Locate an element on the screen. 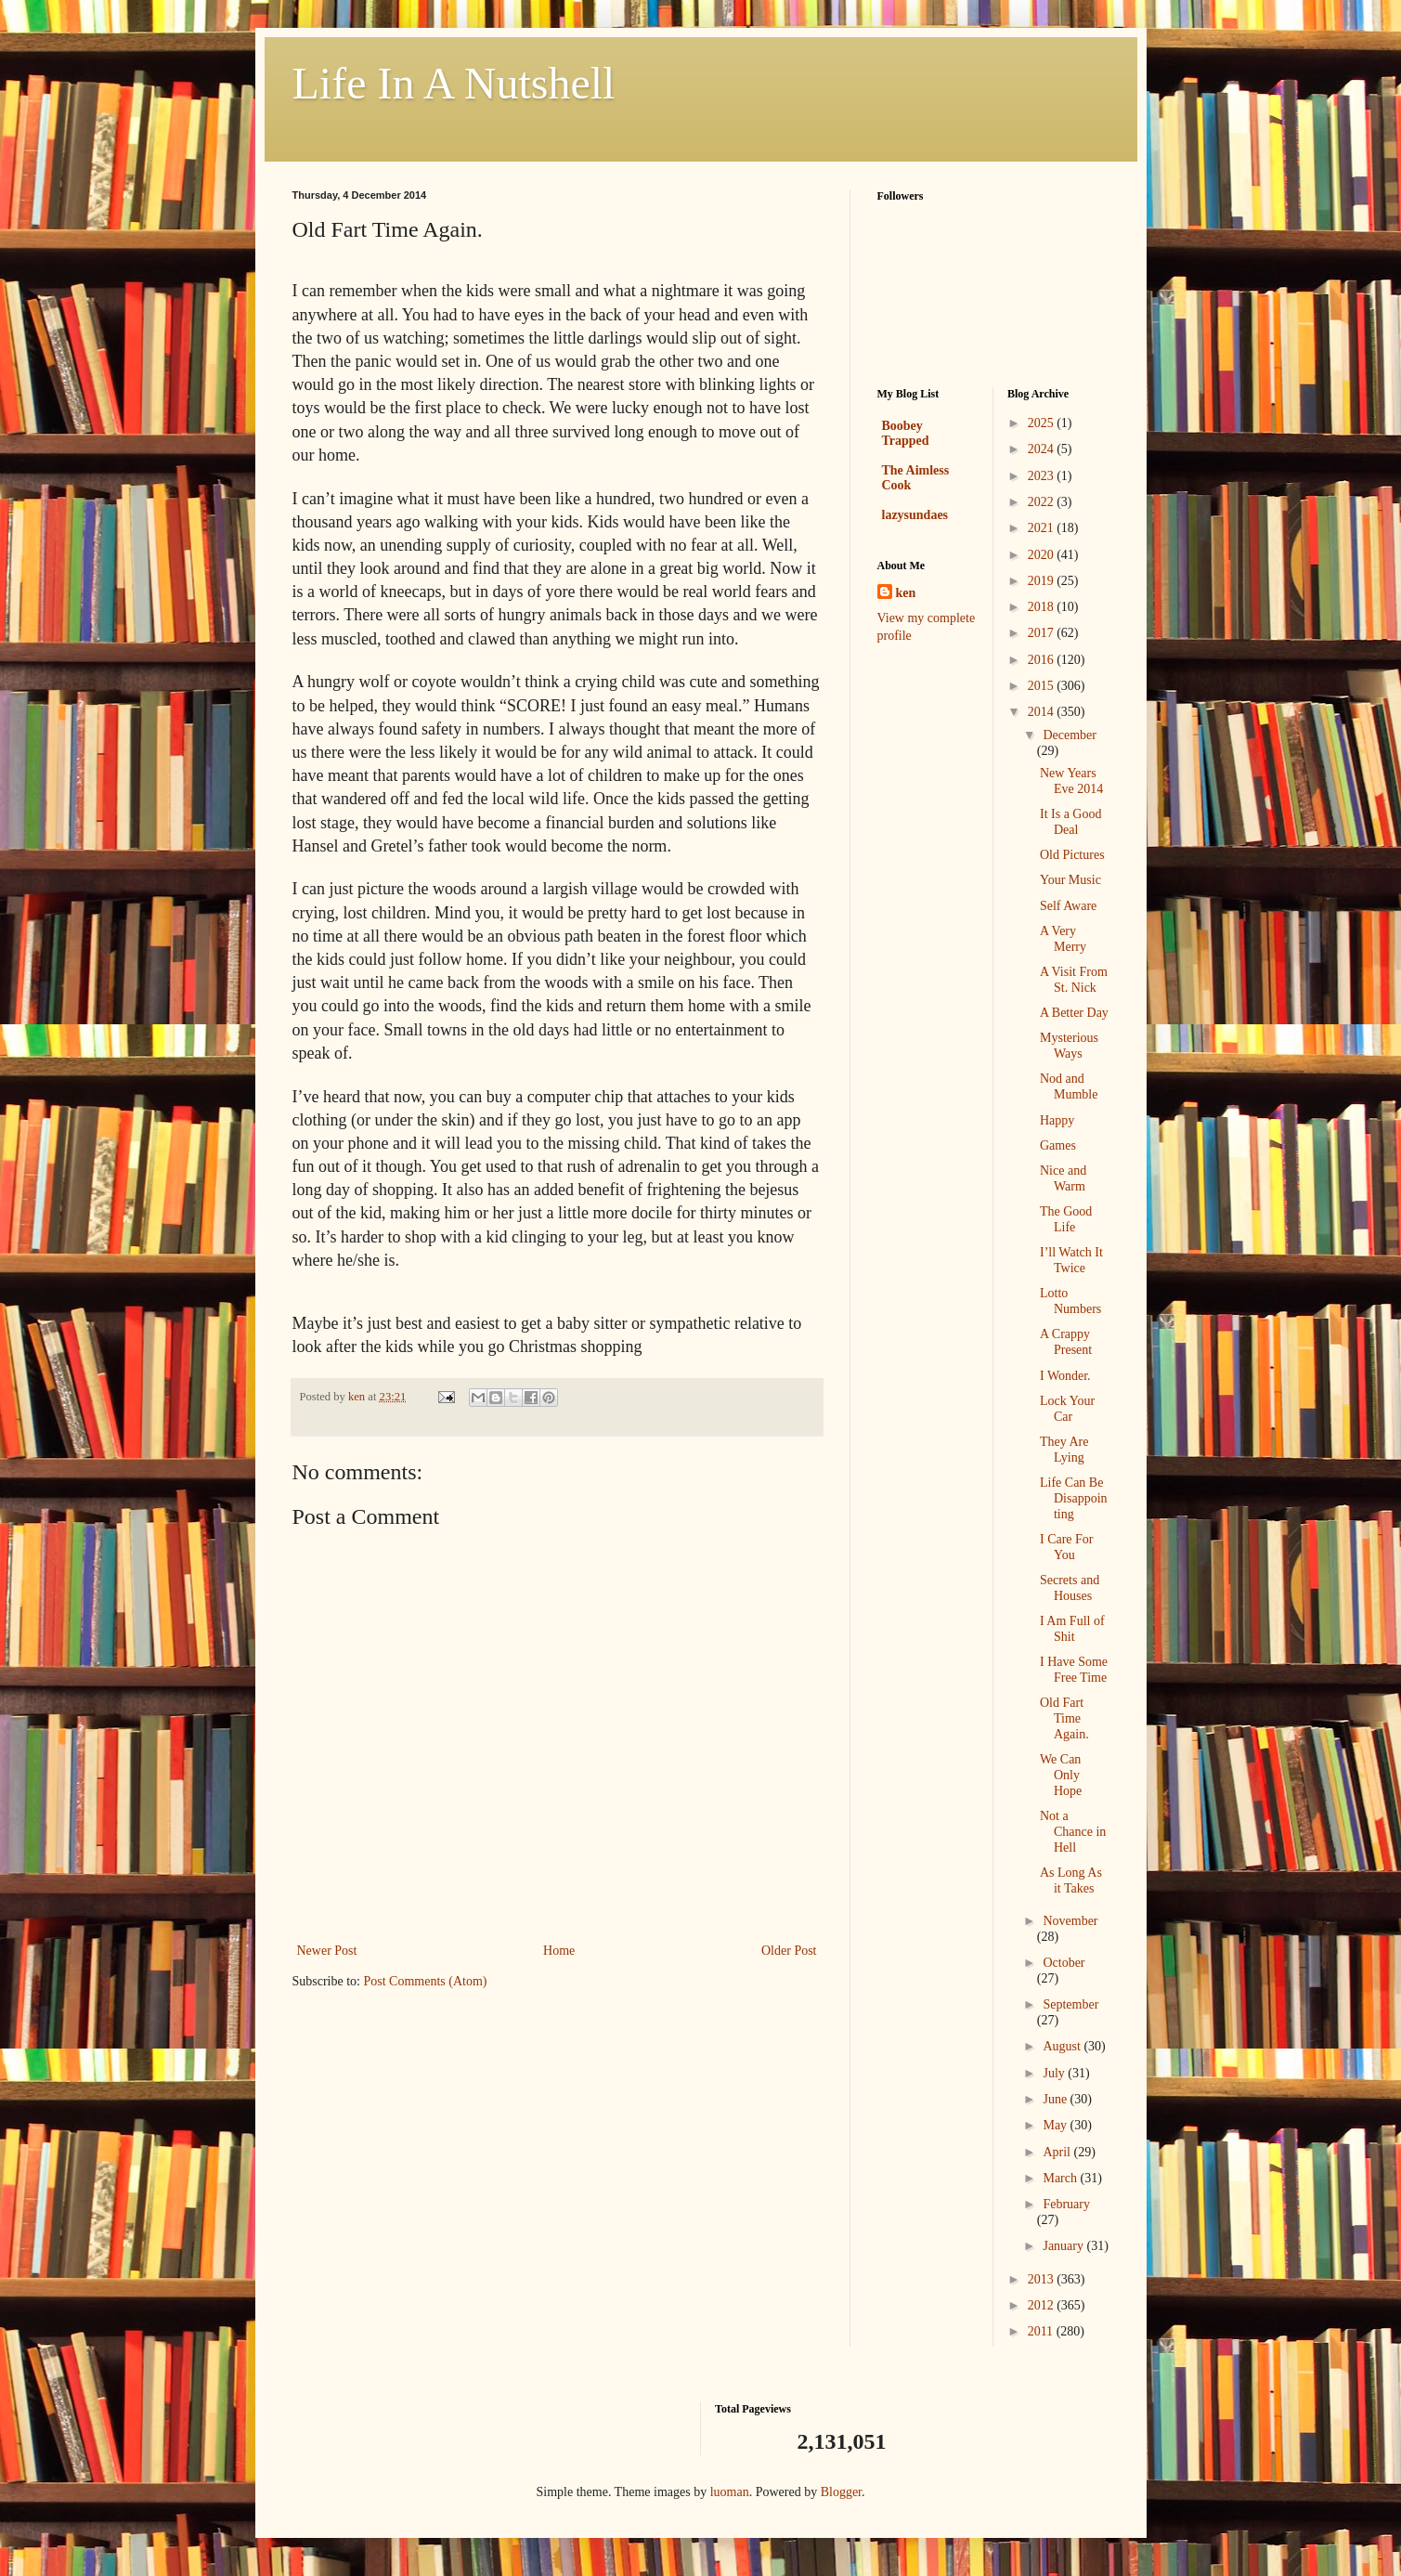 The image size is (1401, 2576). They Are Lying is located at coordinates (1064, 1449).